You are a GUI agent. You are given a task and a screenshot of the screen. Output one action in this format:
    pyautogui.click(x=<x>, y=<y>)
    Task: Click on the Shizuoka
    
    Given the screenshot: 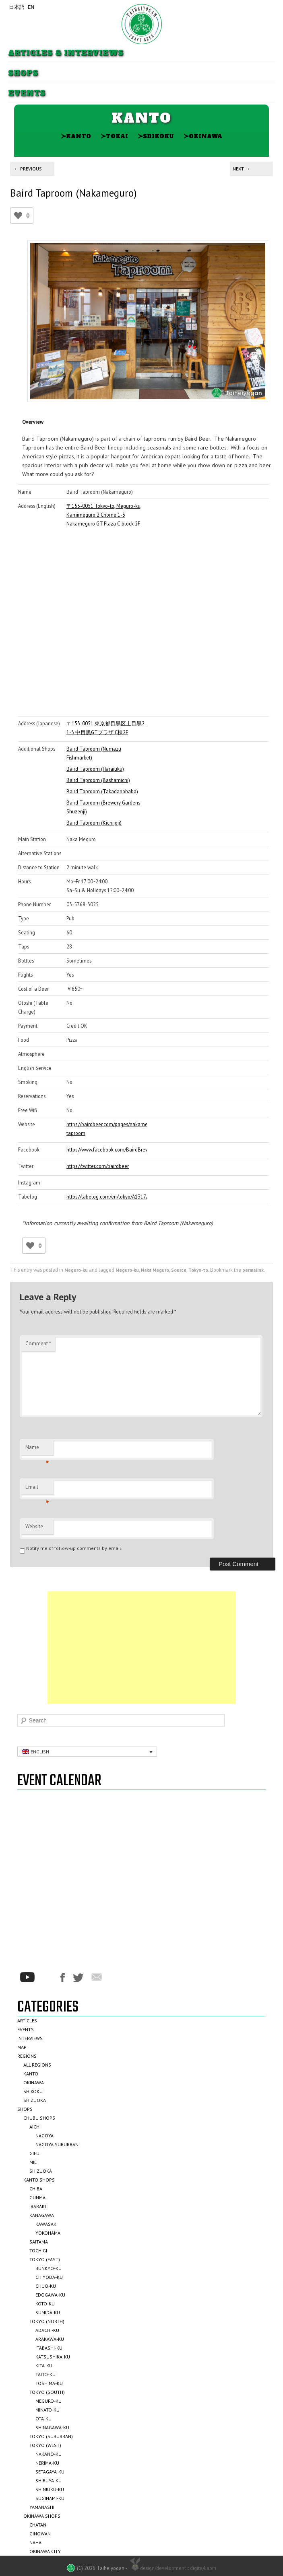 What is the action you would take?
    pyautogui.click(x=34, y=2100)
    